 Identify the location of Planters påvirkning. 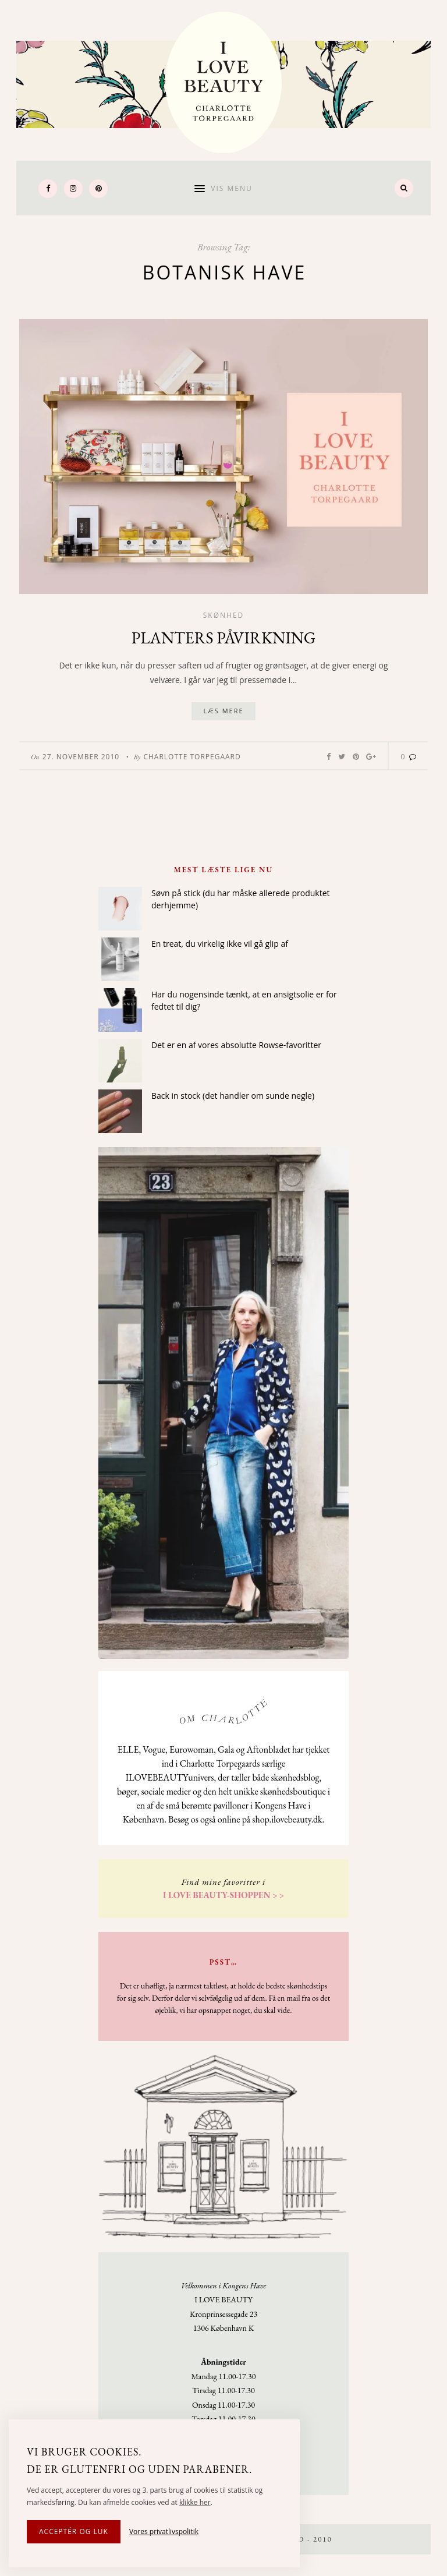
(224, 637).